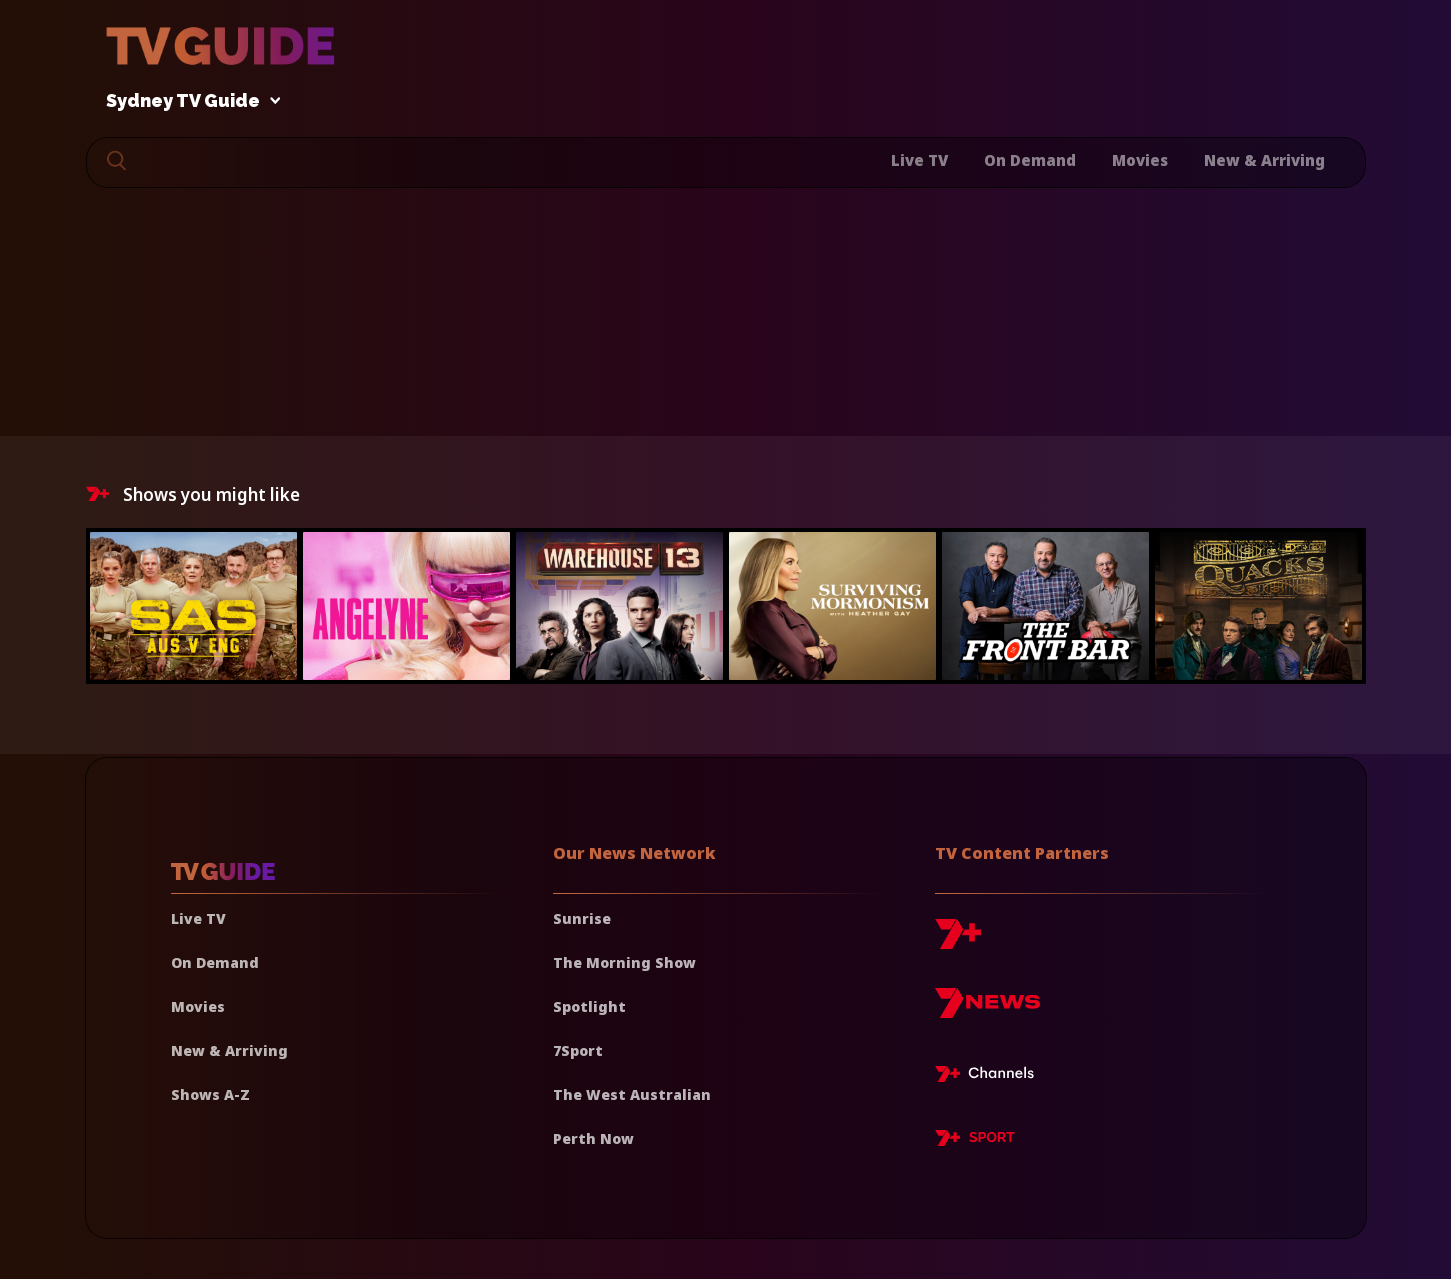 The width and height of the screenshot is (1451, 1279). What do you see at coordinates (593, 1138) in the screenshot?
I see `Perth Now` at bounding box center [593, 1138].